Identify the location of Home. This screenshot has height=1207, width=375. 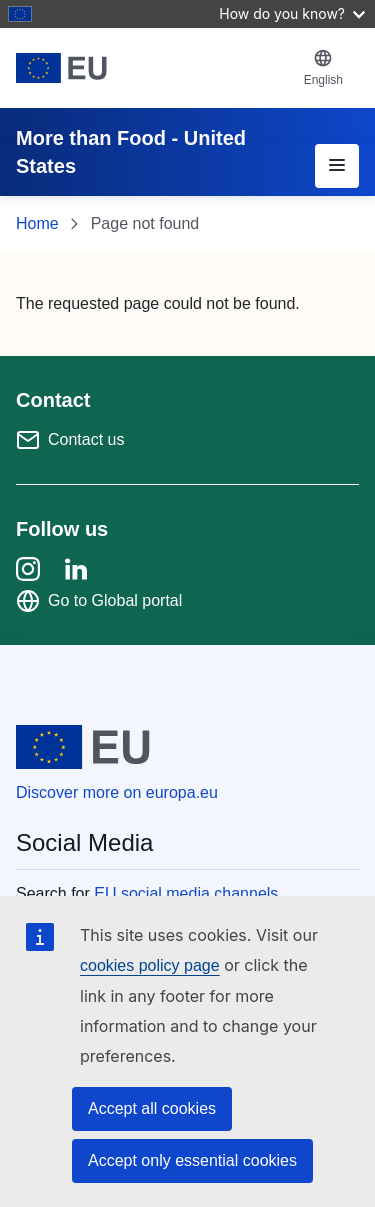
(37, 223).